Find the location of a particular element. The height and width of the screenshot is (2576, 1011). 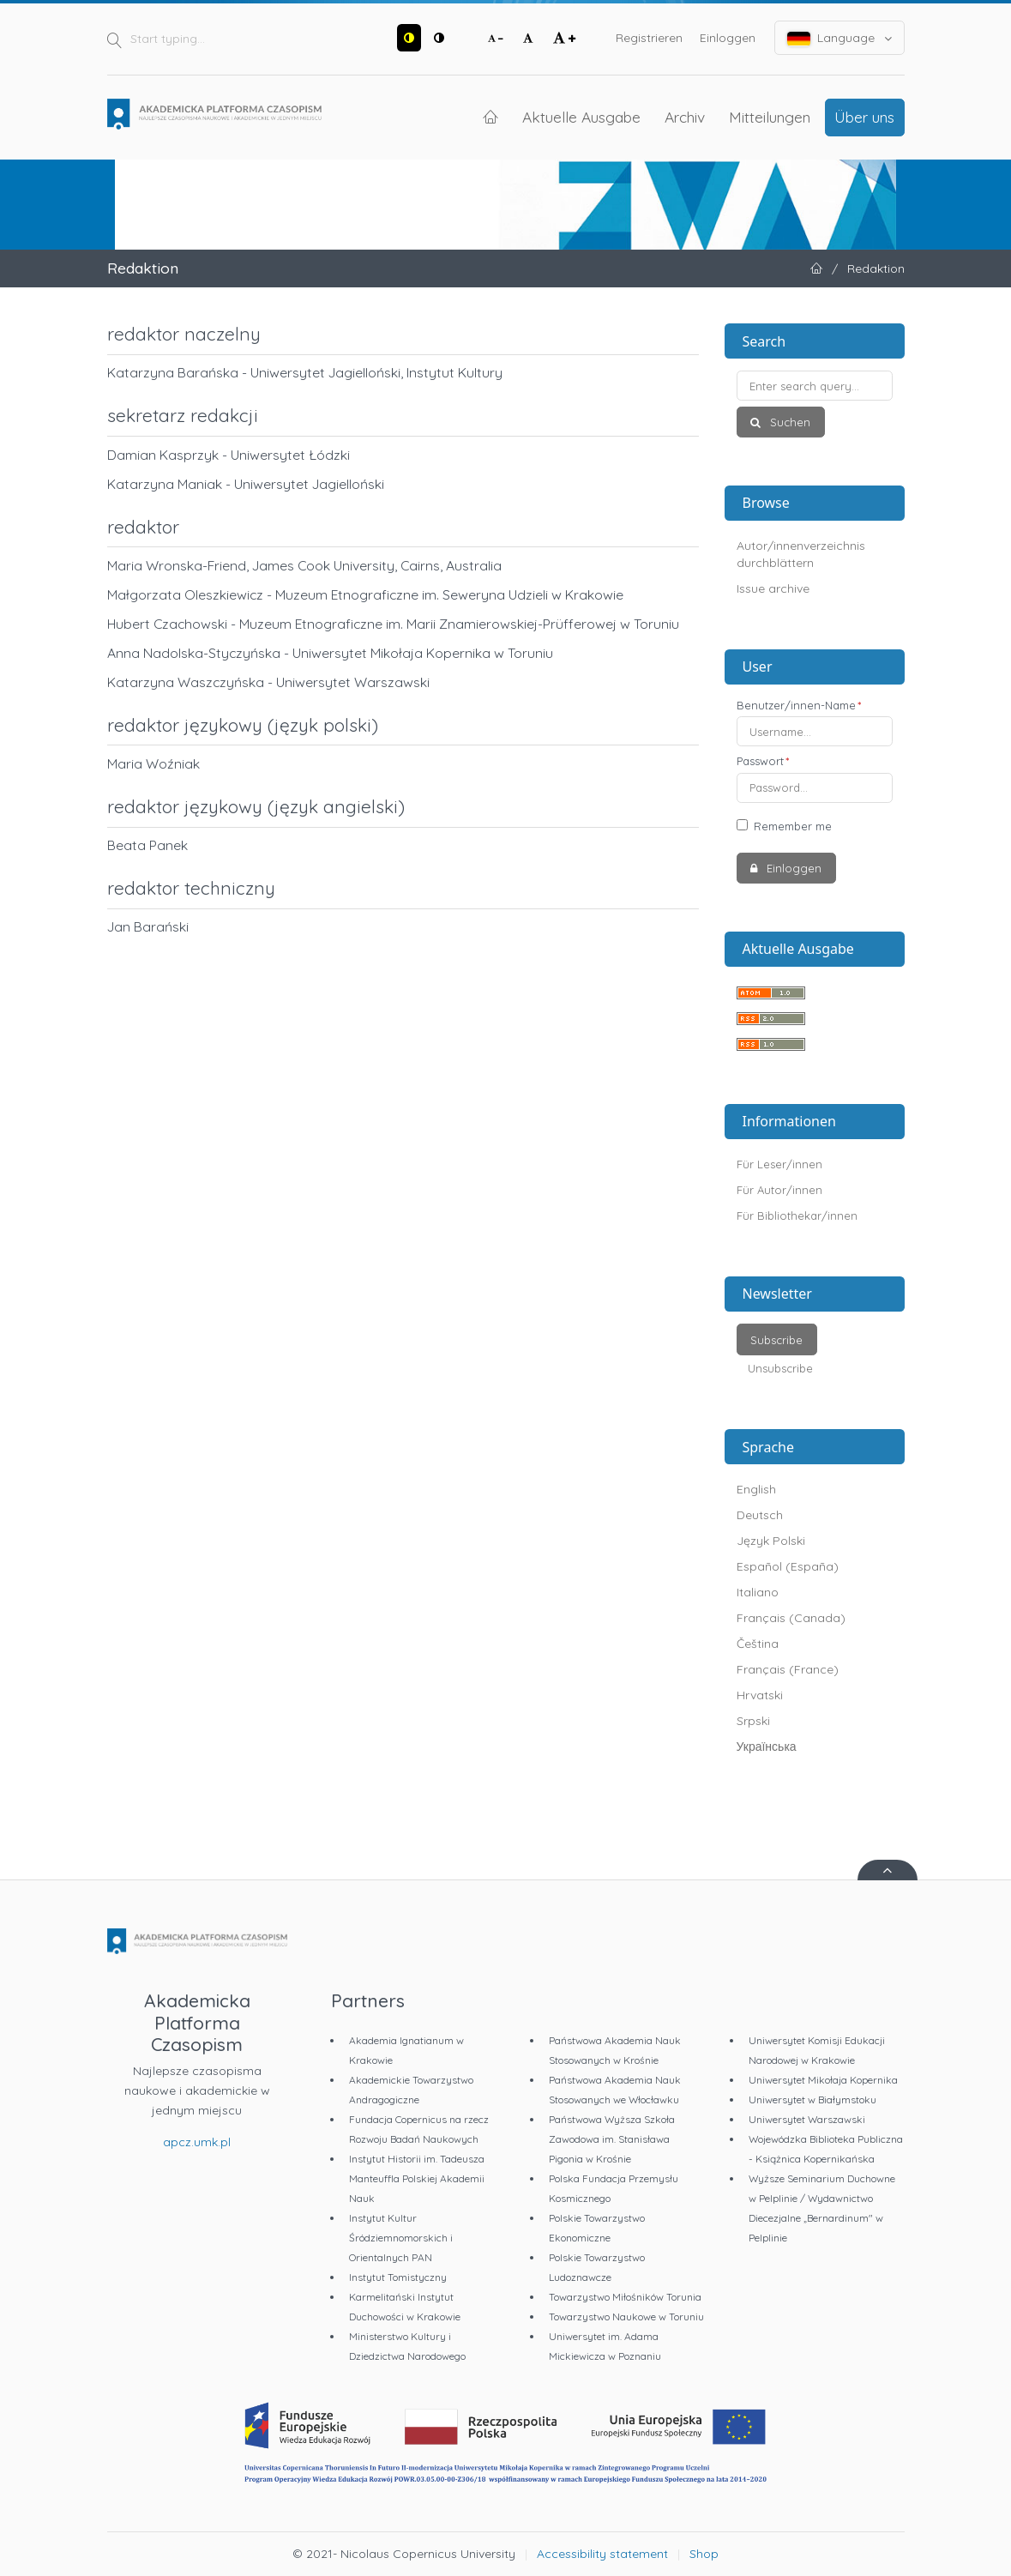

Państwowa Wyższa Szkoła Zawodowa im. Stanisława Pigonia w Krośnie is located at coordinates (612, 2139).